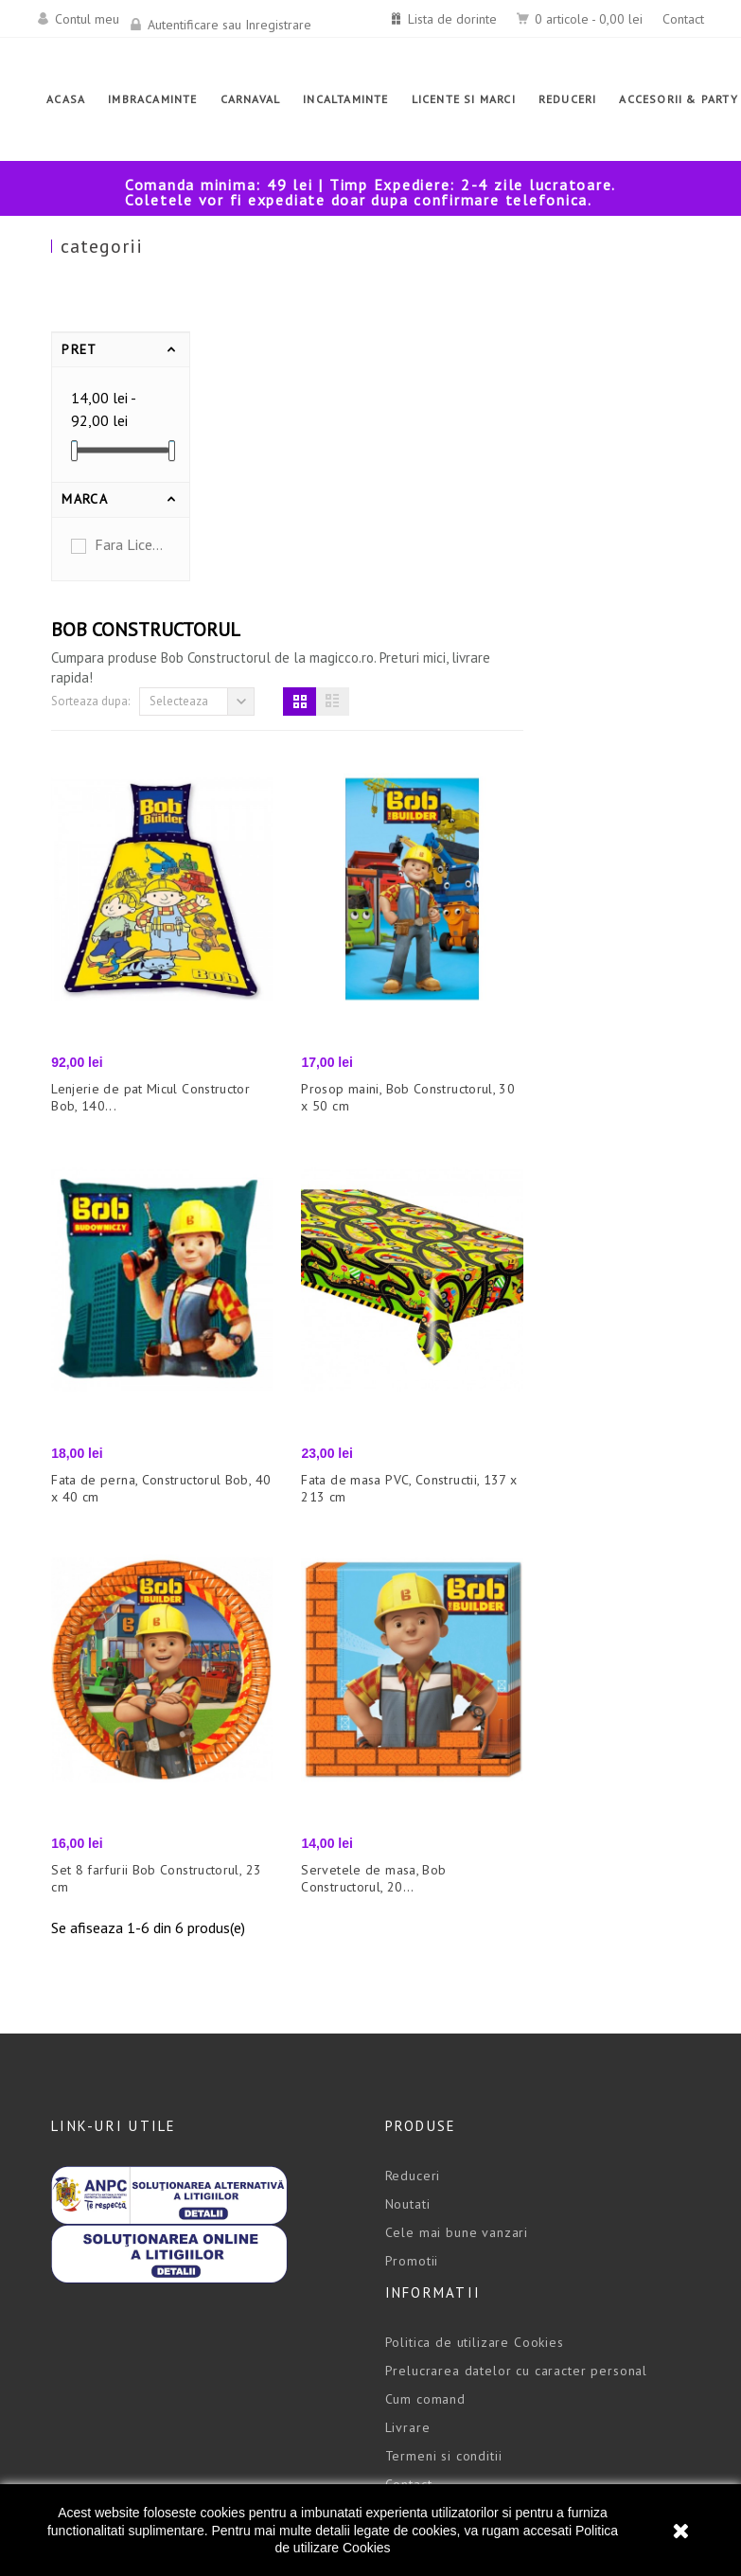  Describe the element at coordinates (457, 1850) in the screenshot. I see `Cele mai bune vanzari` at that location.